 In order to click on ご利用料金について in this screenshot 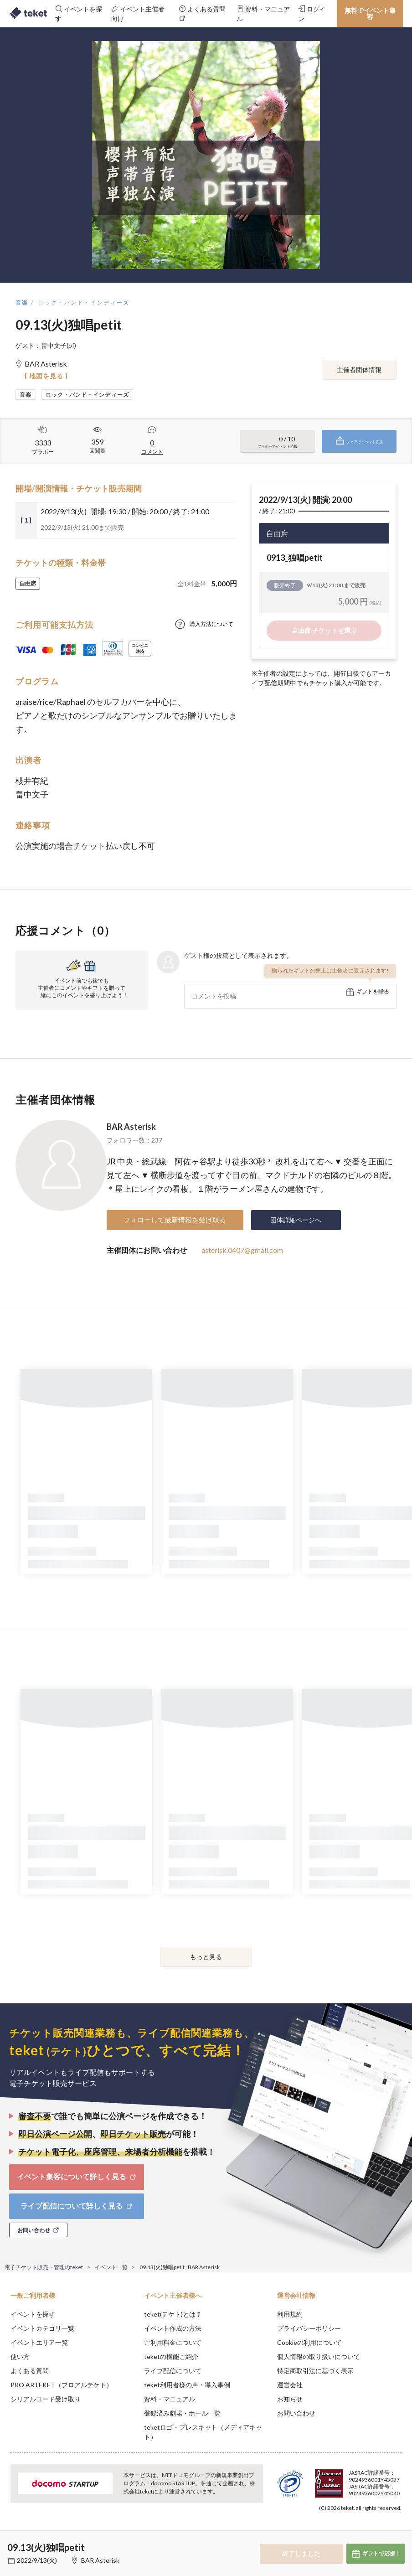, I will do `click(172, 2342)`.